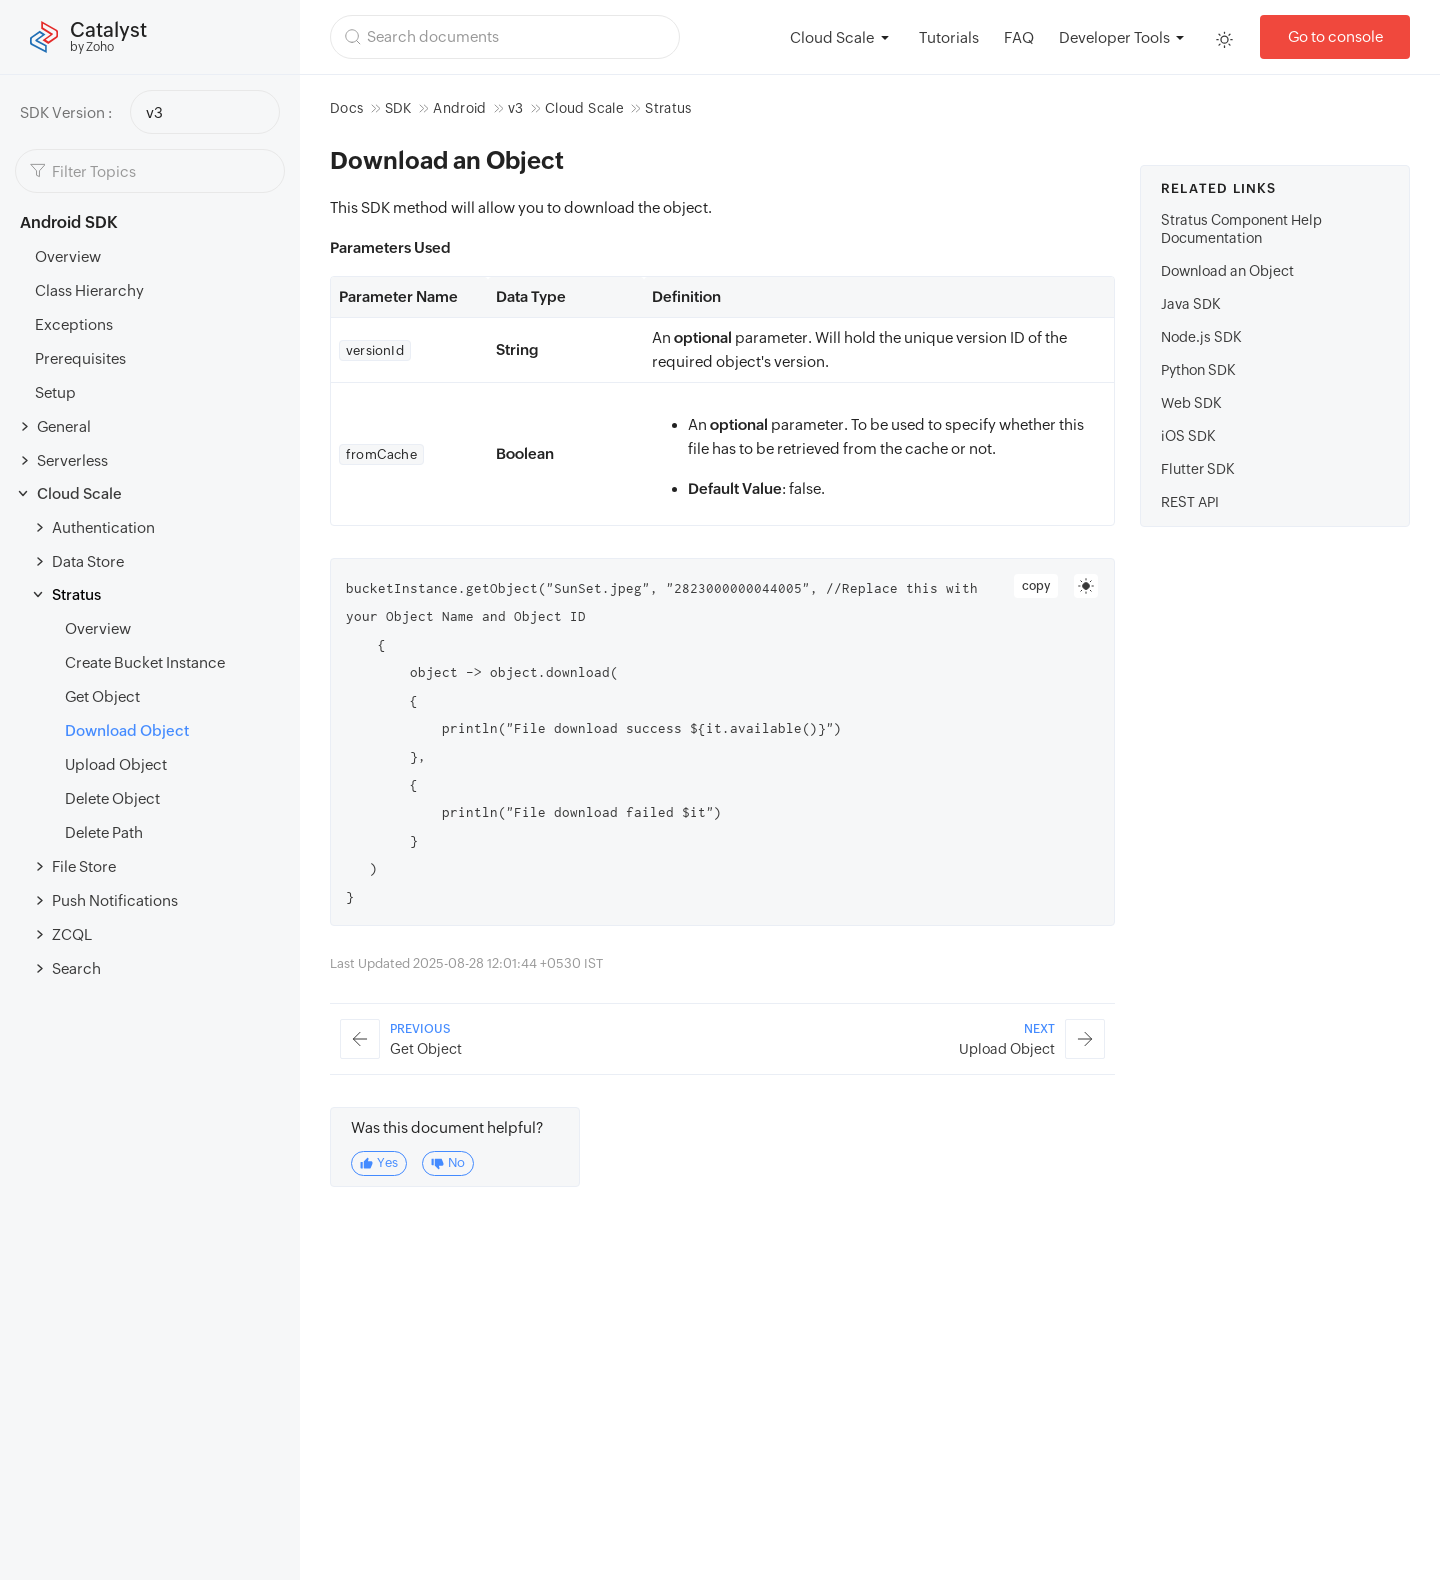 This screenshot has height=1580, width=1440. I want to click on ZCQL, so click(72, 934).